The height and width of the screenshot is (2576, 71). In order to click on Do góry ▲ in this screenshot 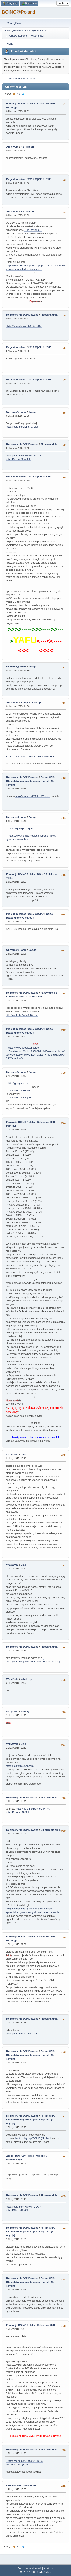, I will do `click(48, 2568)`.